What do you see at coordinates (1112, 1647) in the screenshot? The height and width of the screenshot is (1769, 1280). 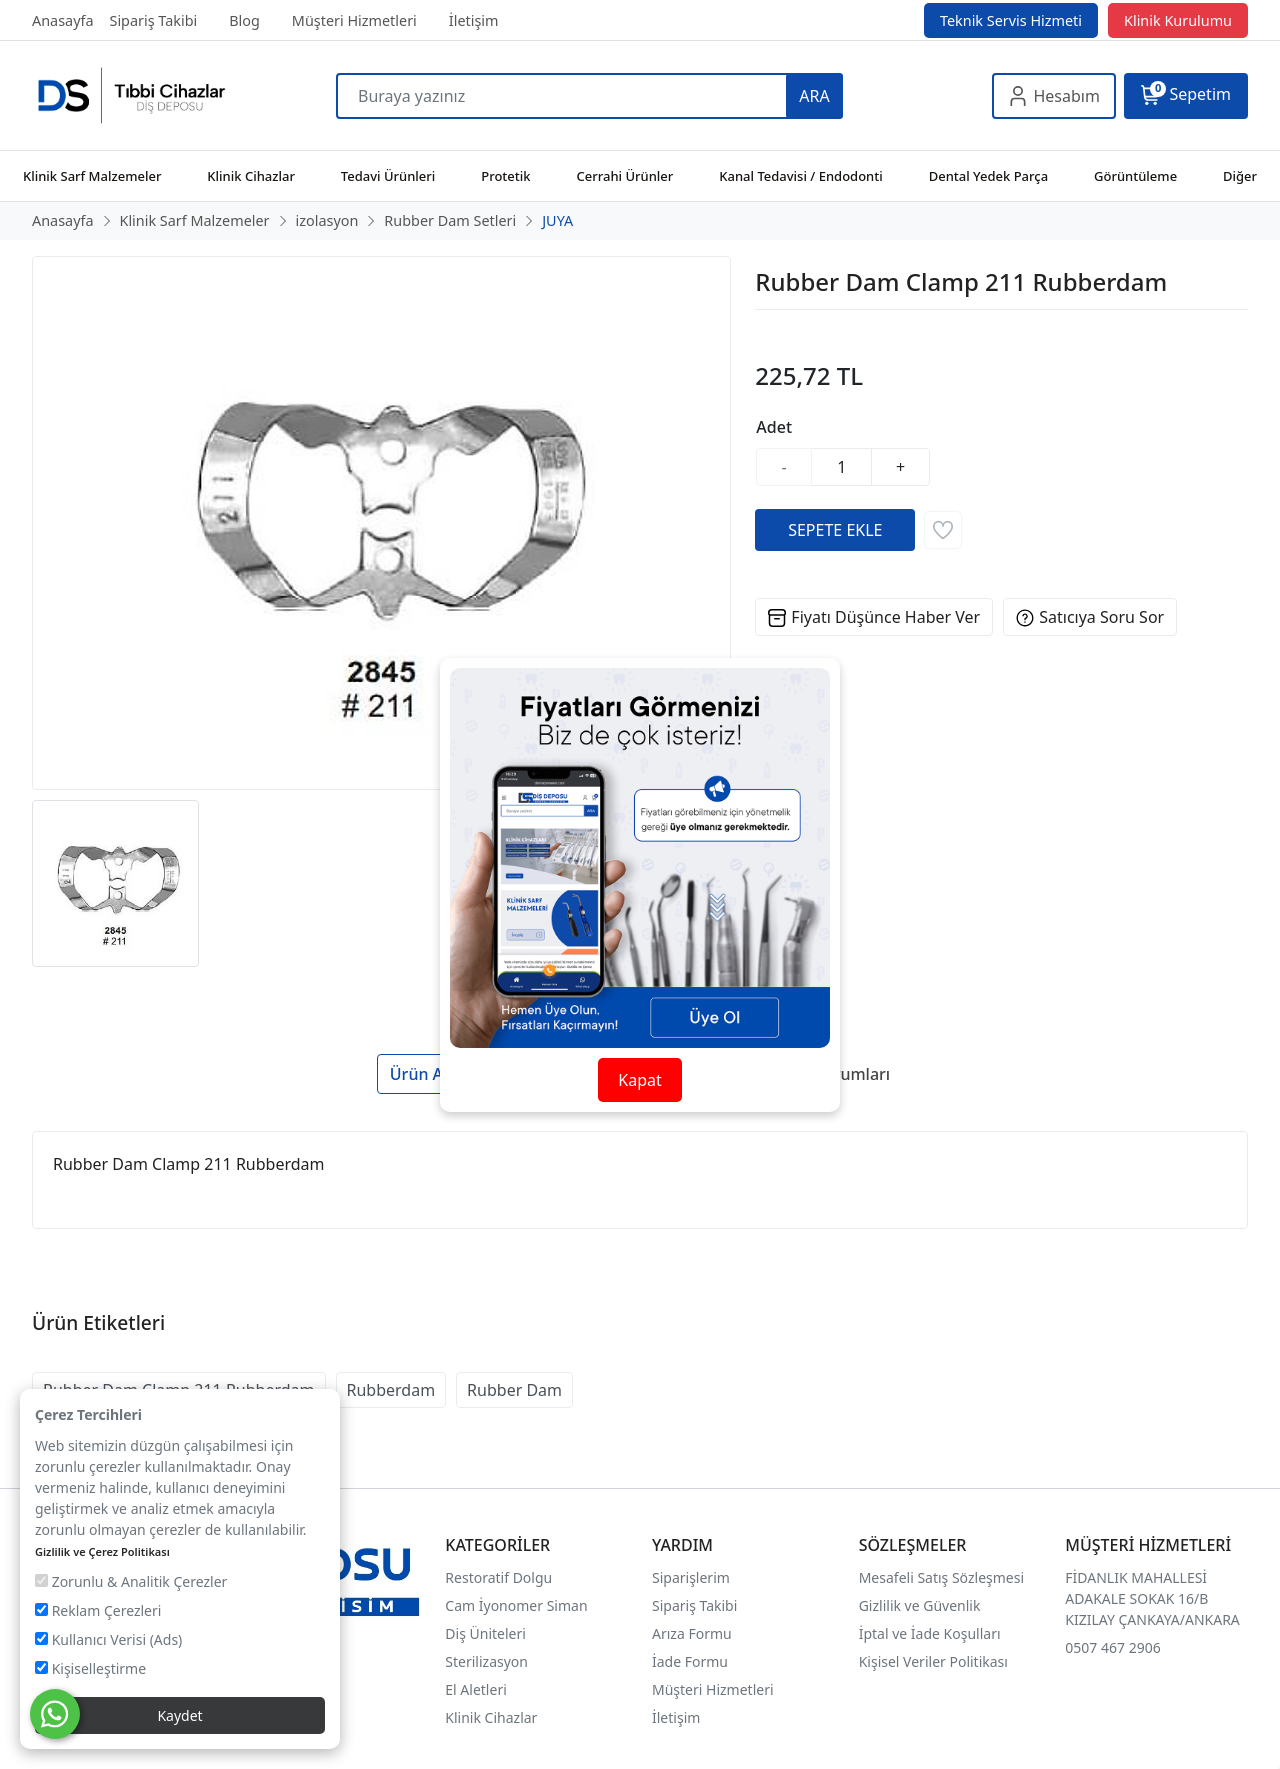 I see `0507 467 2906` at bounding box center [1112, 1647].